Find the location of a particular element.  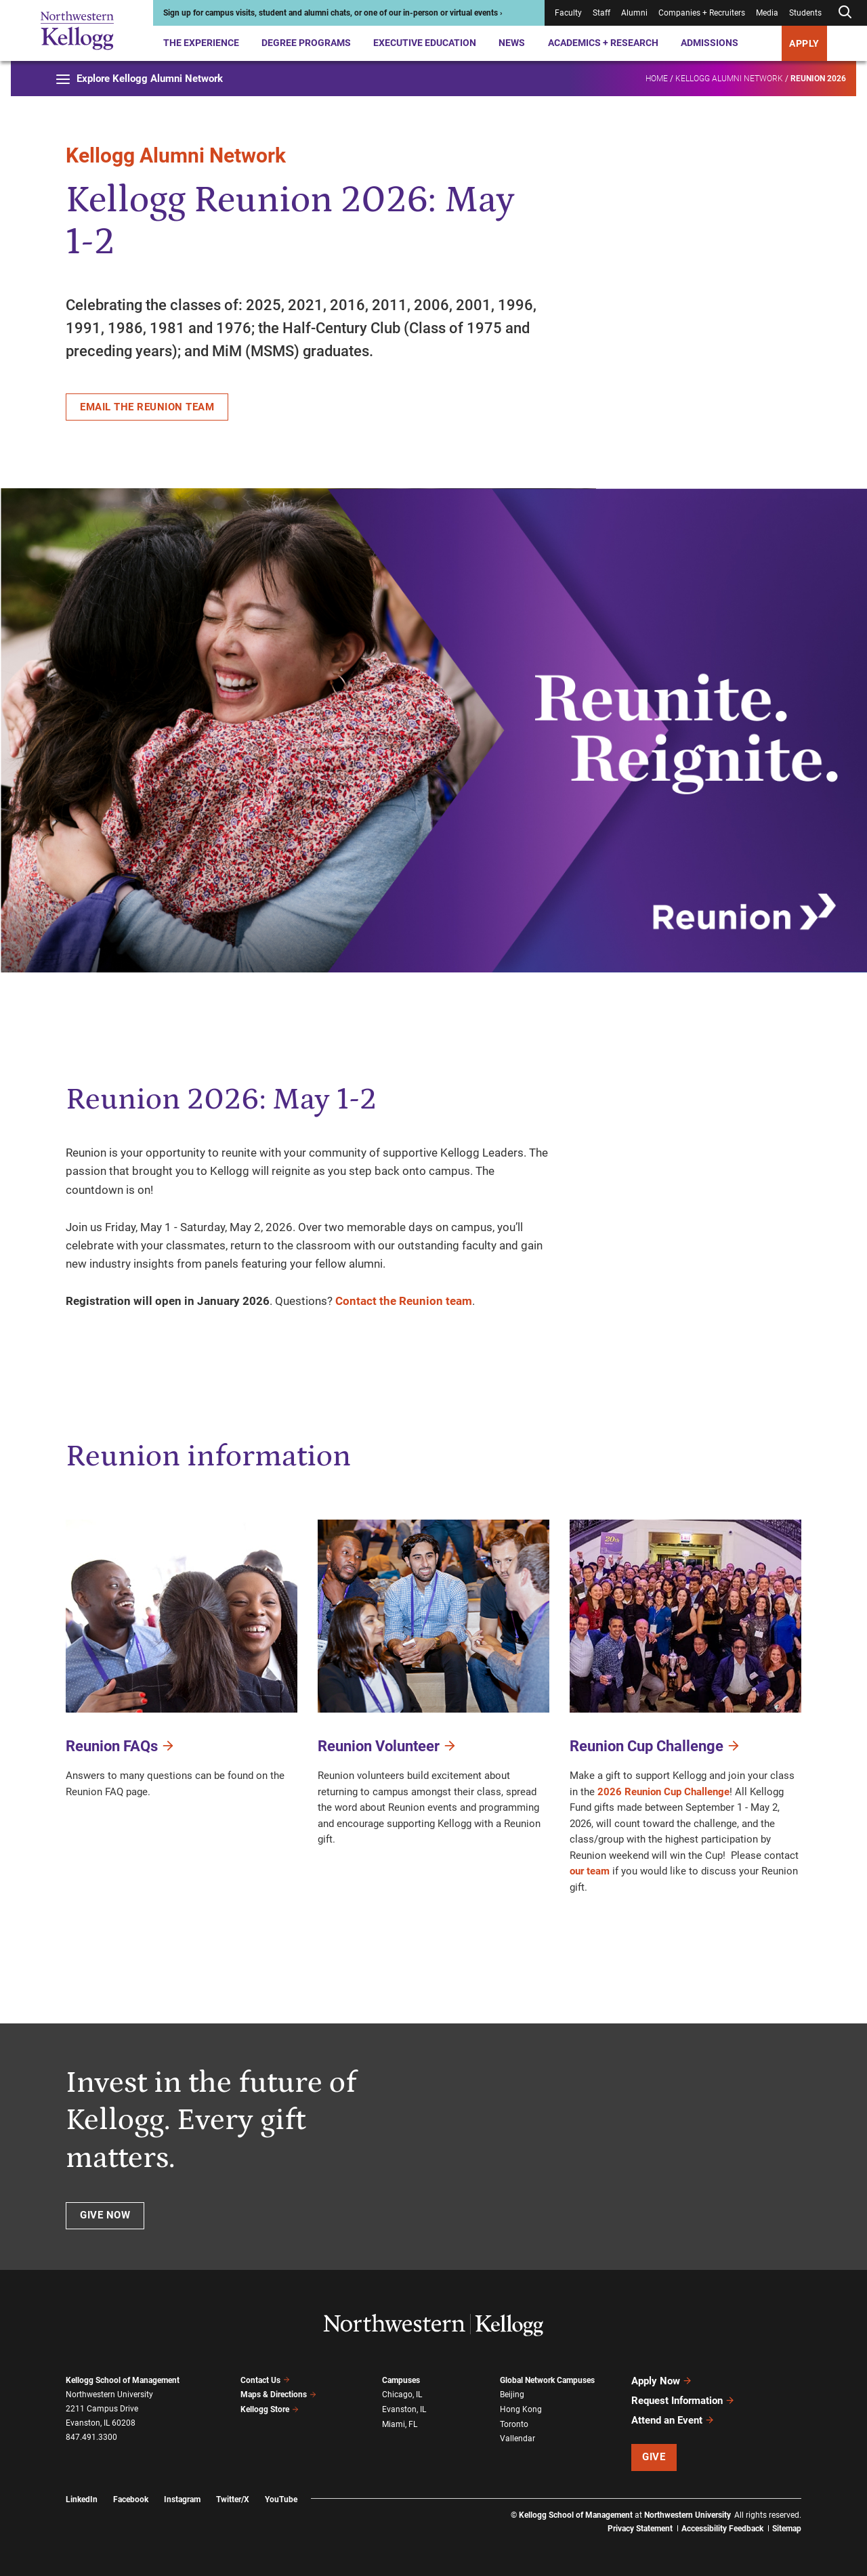

Students is located at coordinates (805, 13).